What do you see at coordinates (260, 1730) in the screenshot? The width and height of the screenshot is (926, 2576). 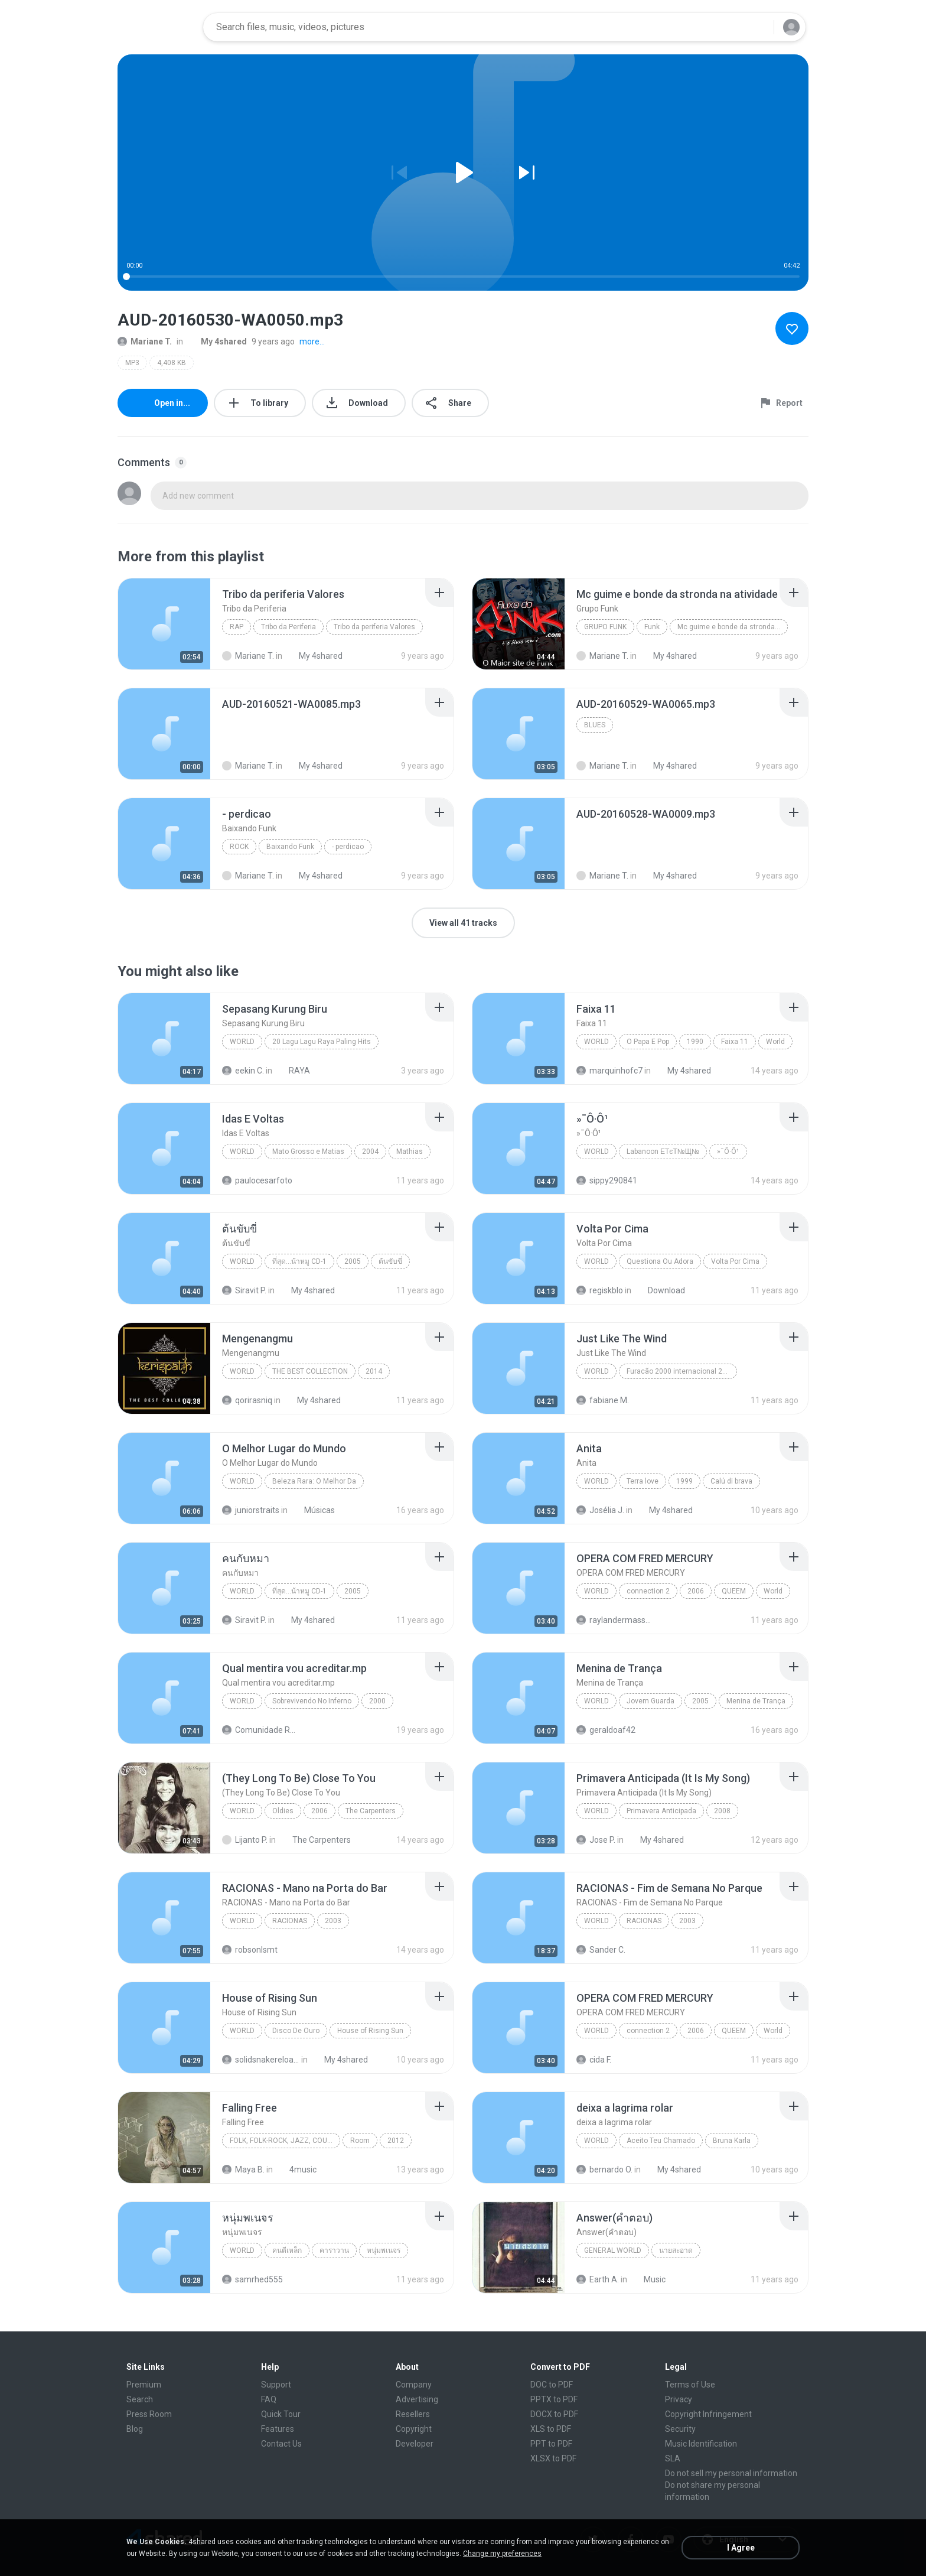 I see `Comunidade Racionais Downloads` at bounding box center [260, 1730].